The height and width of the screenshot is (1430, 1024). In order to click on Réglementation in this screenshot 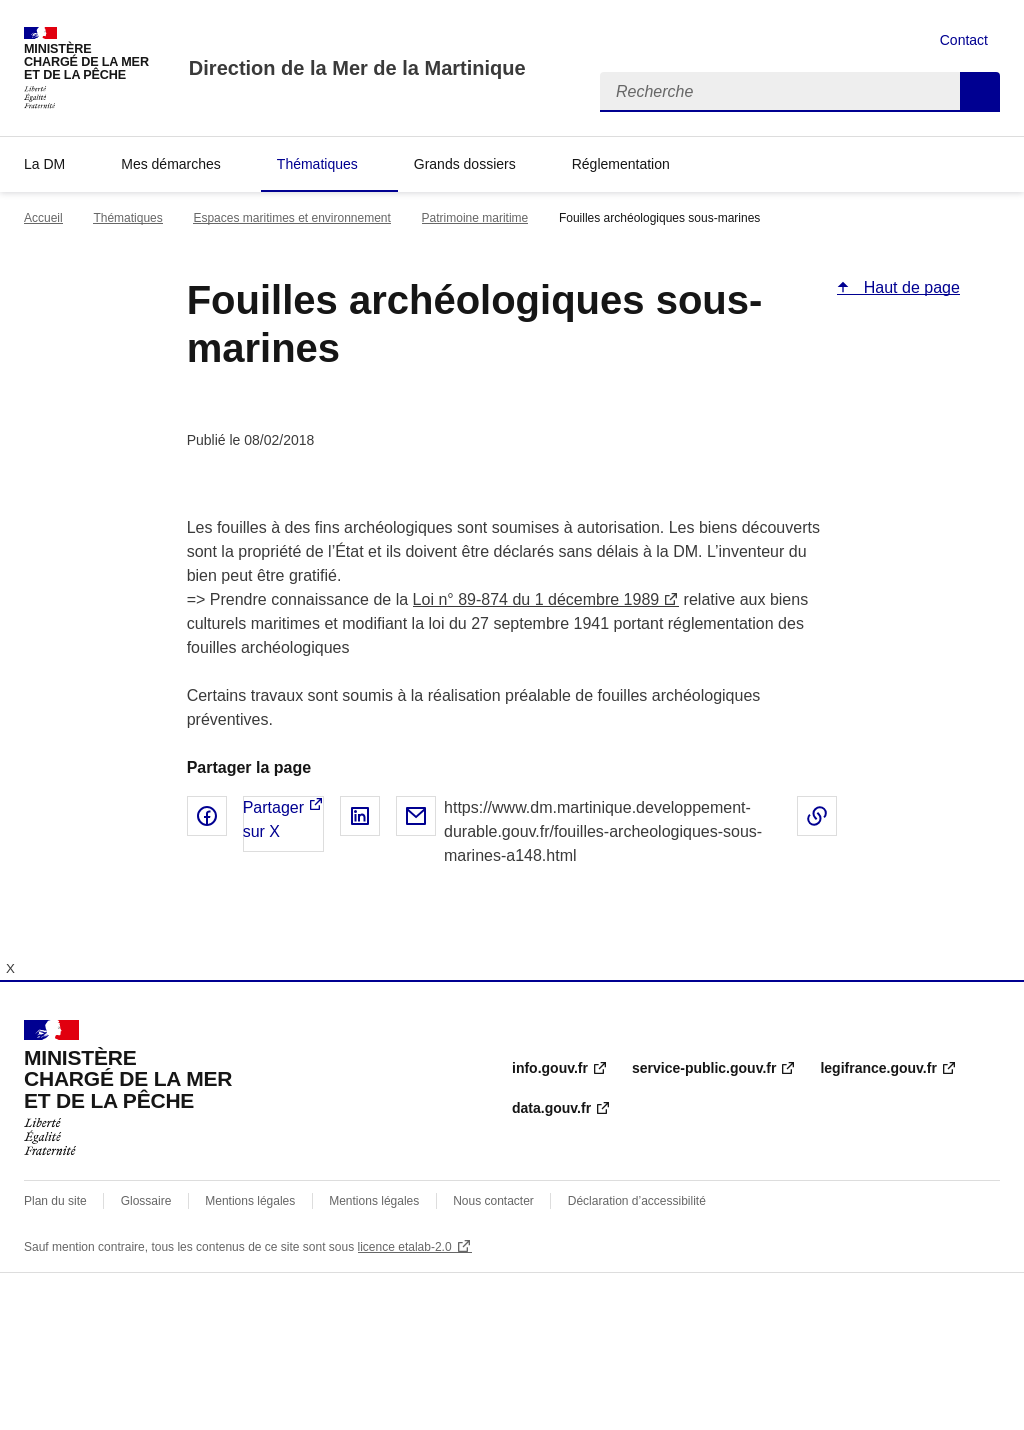, I will do `click(621, 164)`.